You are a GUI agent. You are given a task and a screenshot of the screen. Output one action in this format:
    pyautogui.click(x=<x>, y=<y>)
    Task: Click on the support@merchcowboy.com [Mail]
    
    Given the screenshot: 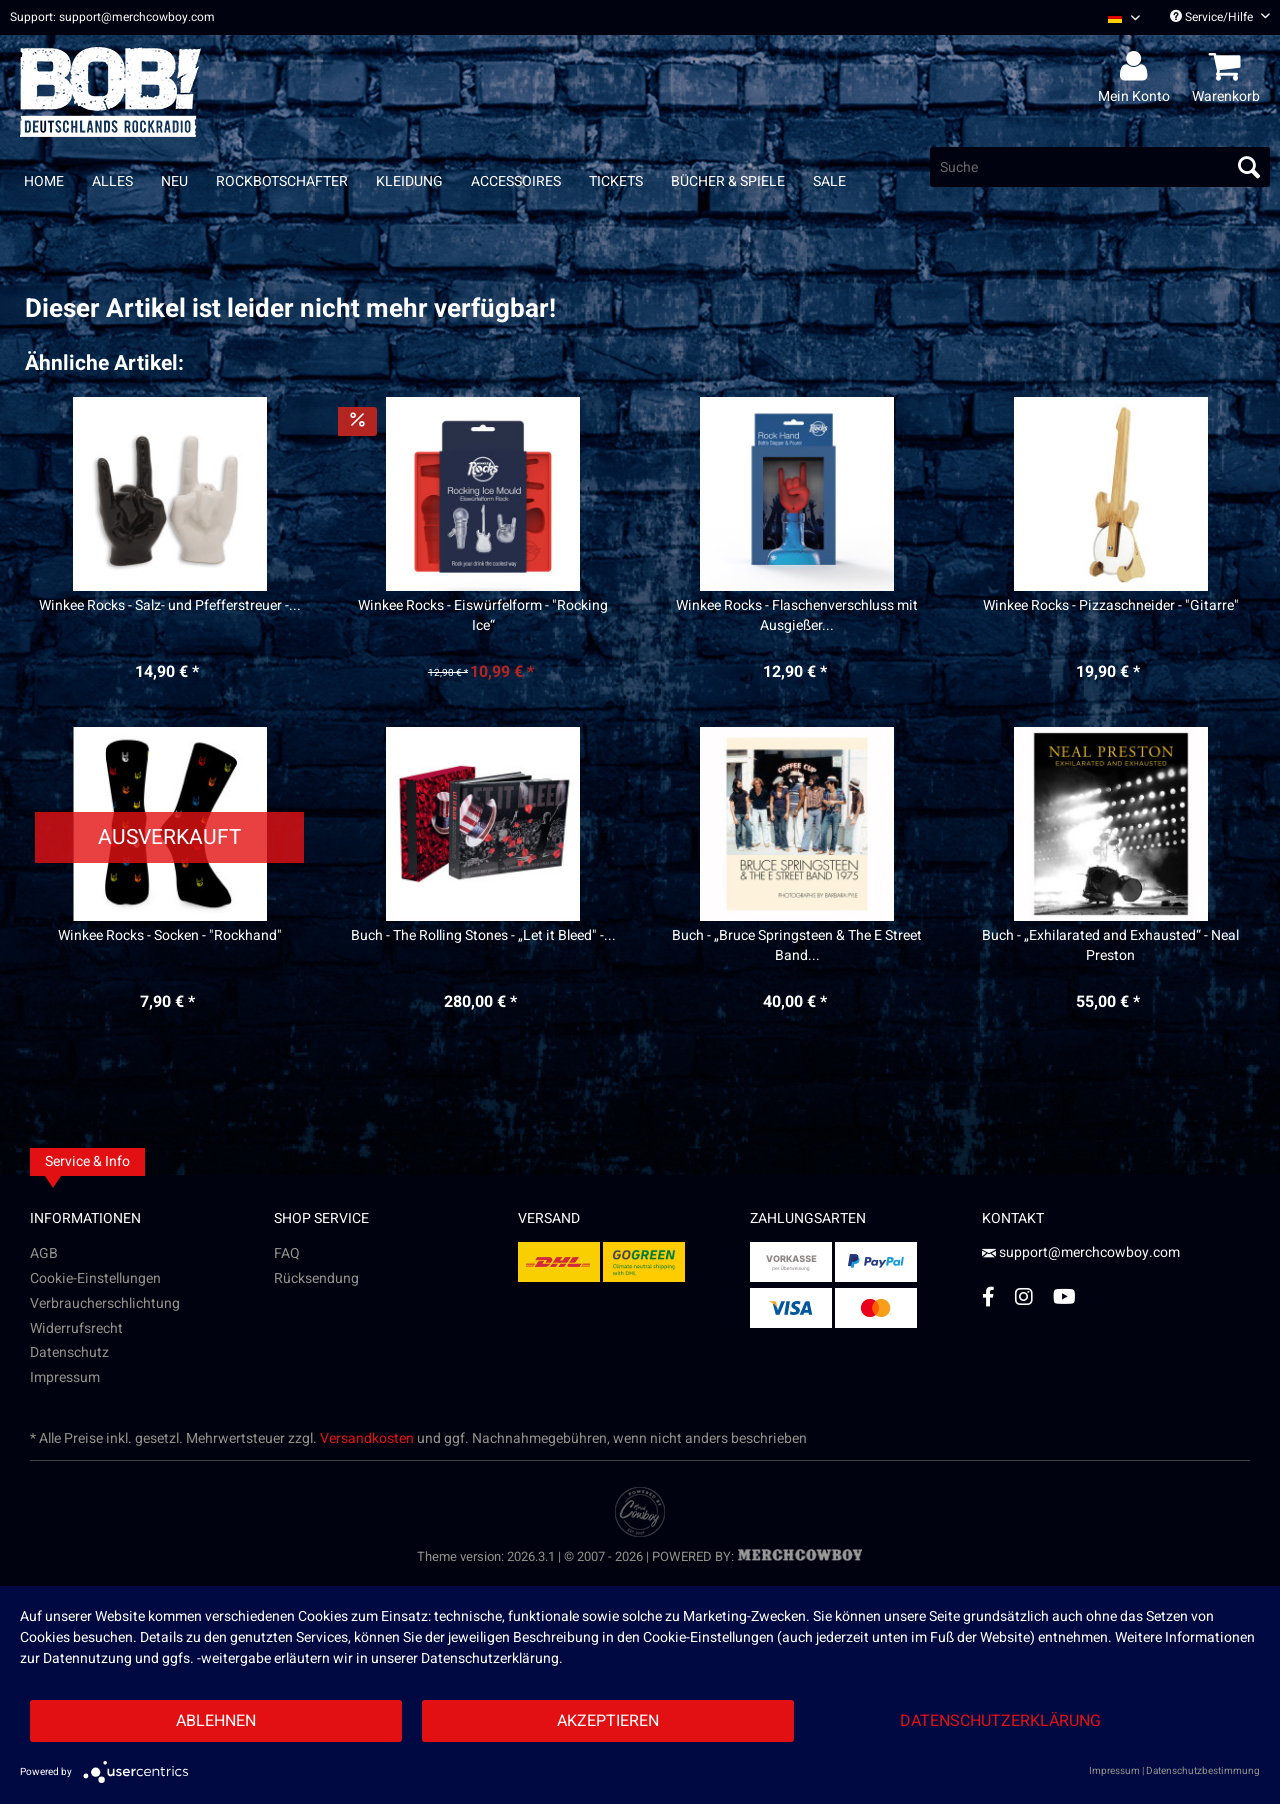 What is the action you would take?
    pyautogui.click(x=1081, y=1252)
    